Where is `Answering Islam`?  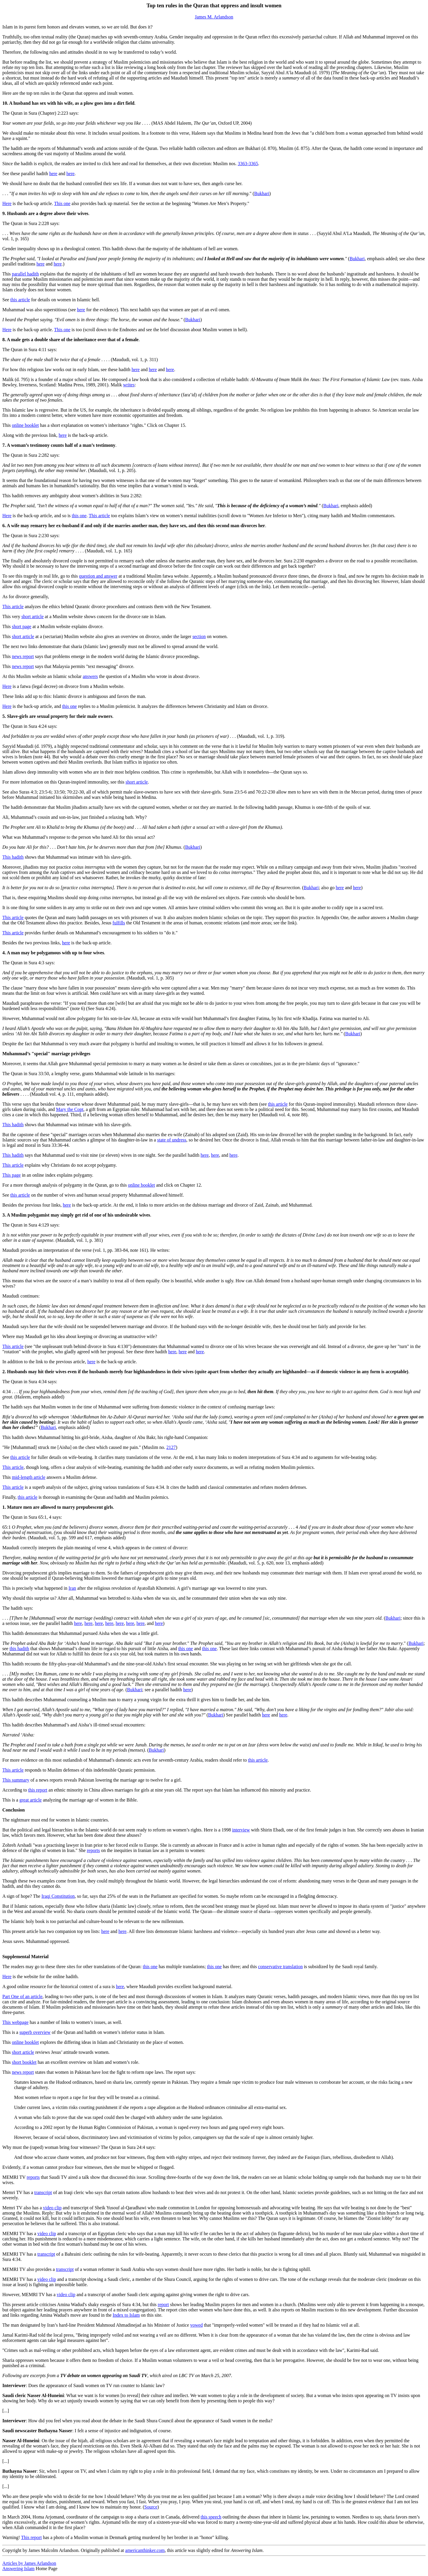 Answering Islam is located at coordinates (18, 2568).